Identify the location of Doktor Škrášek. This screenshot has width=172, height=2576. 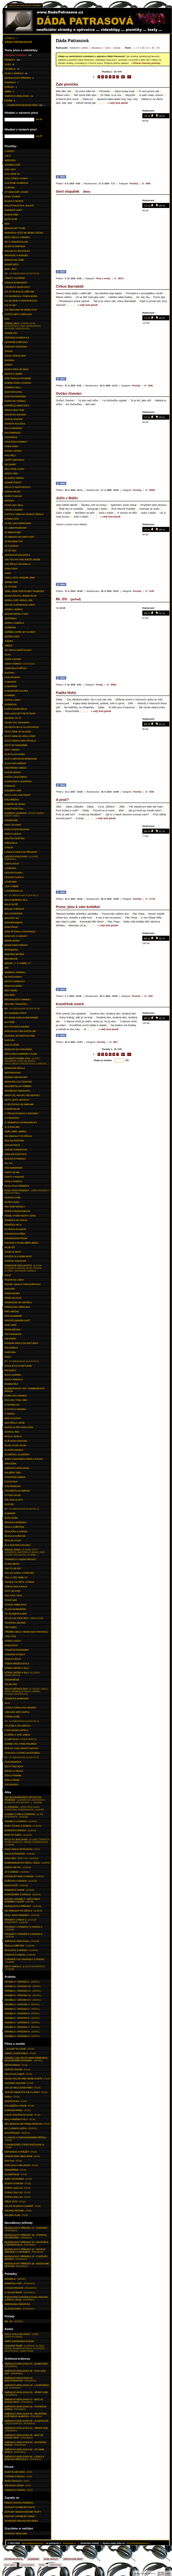
(15, 396).